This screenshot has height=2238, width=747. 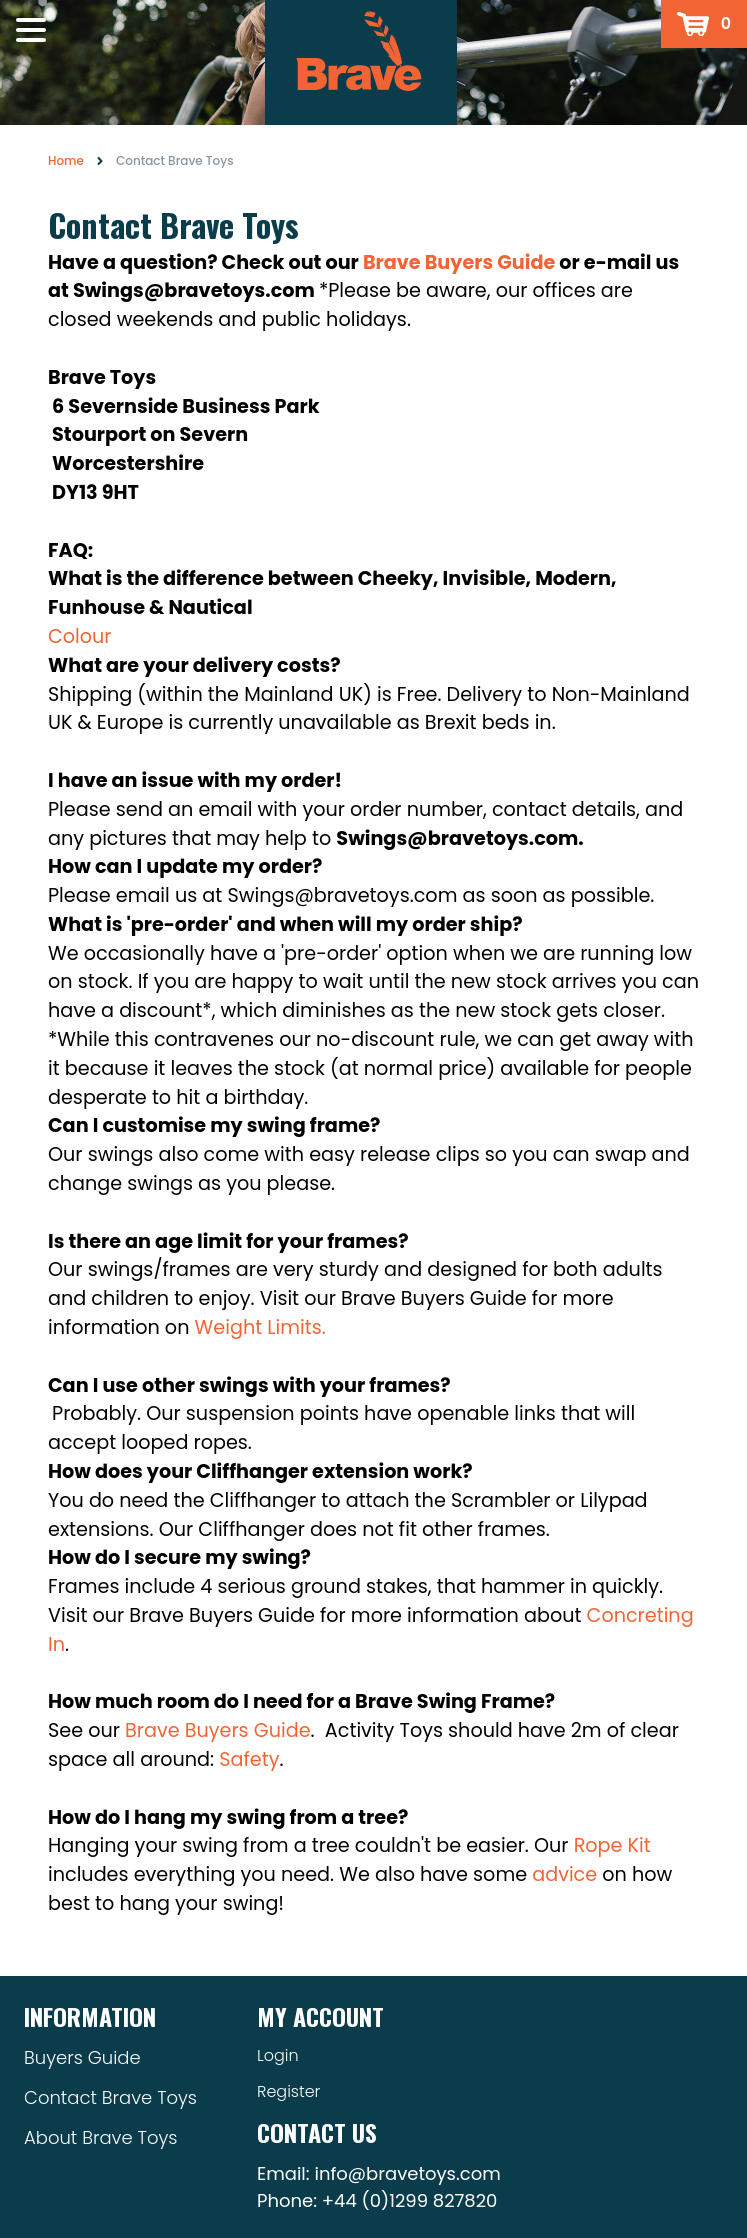 I want to click on Buyers Guide, so click(x=82, y=2057).